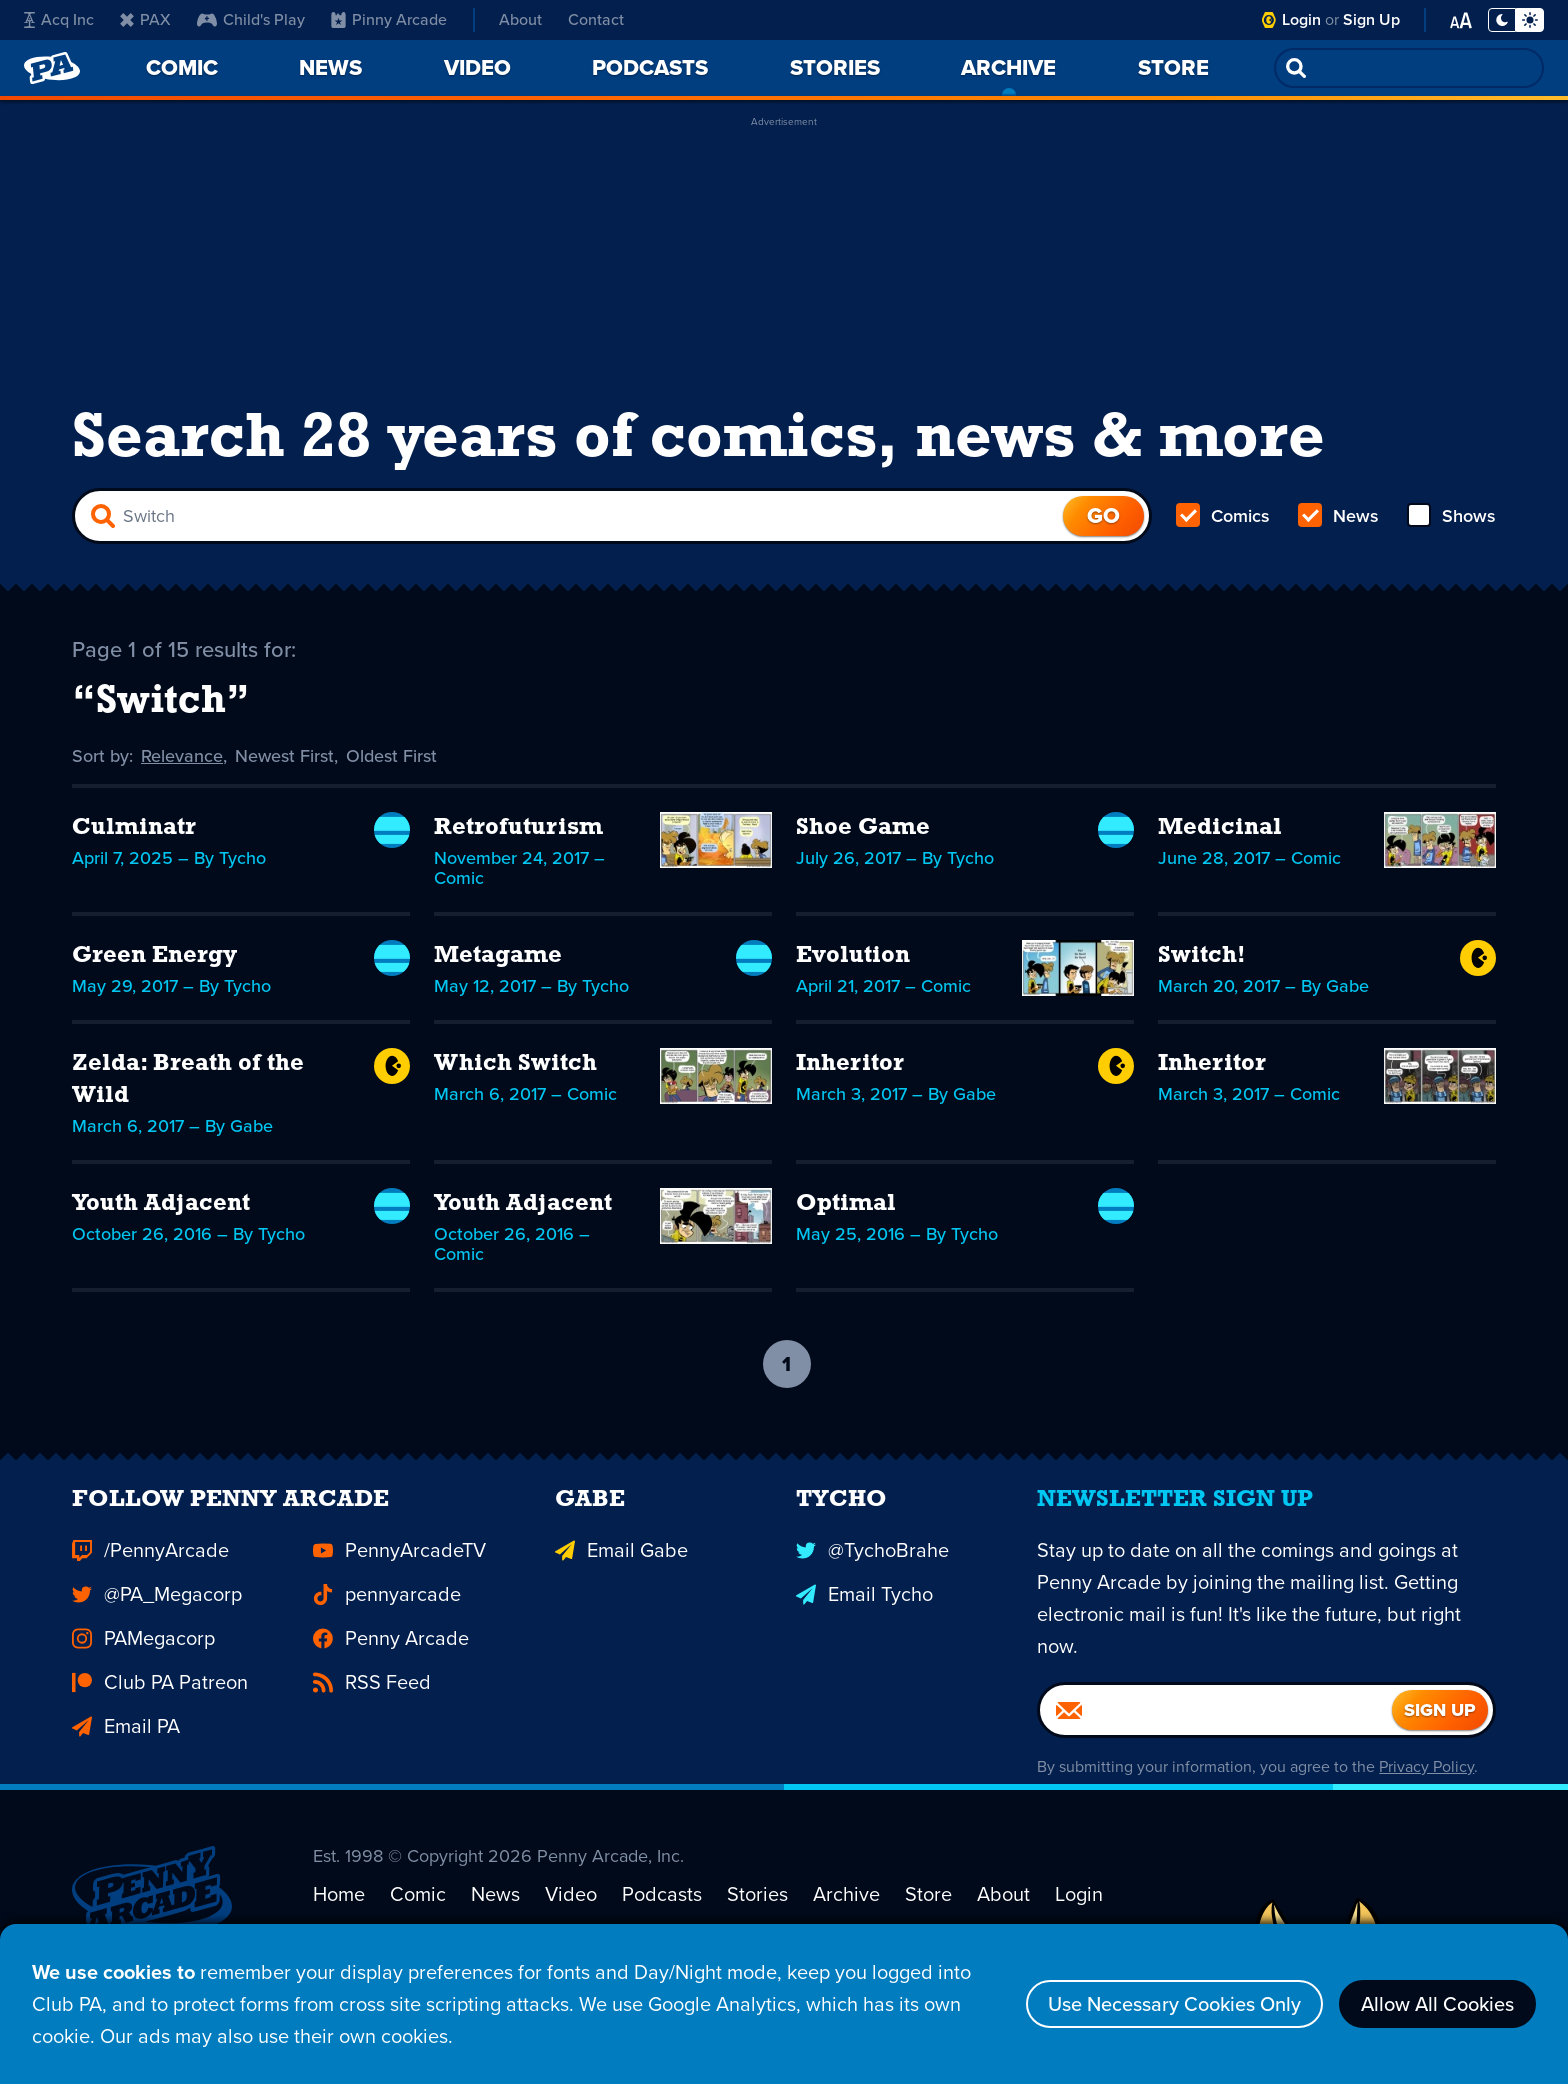  I want to click on Relevance, so click(182, 756).